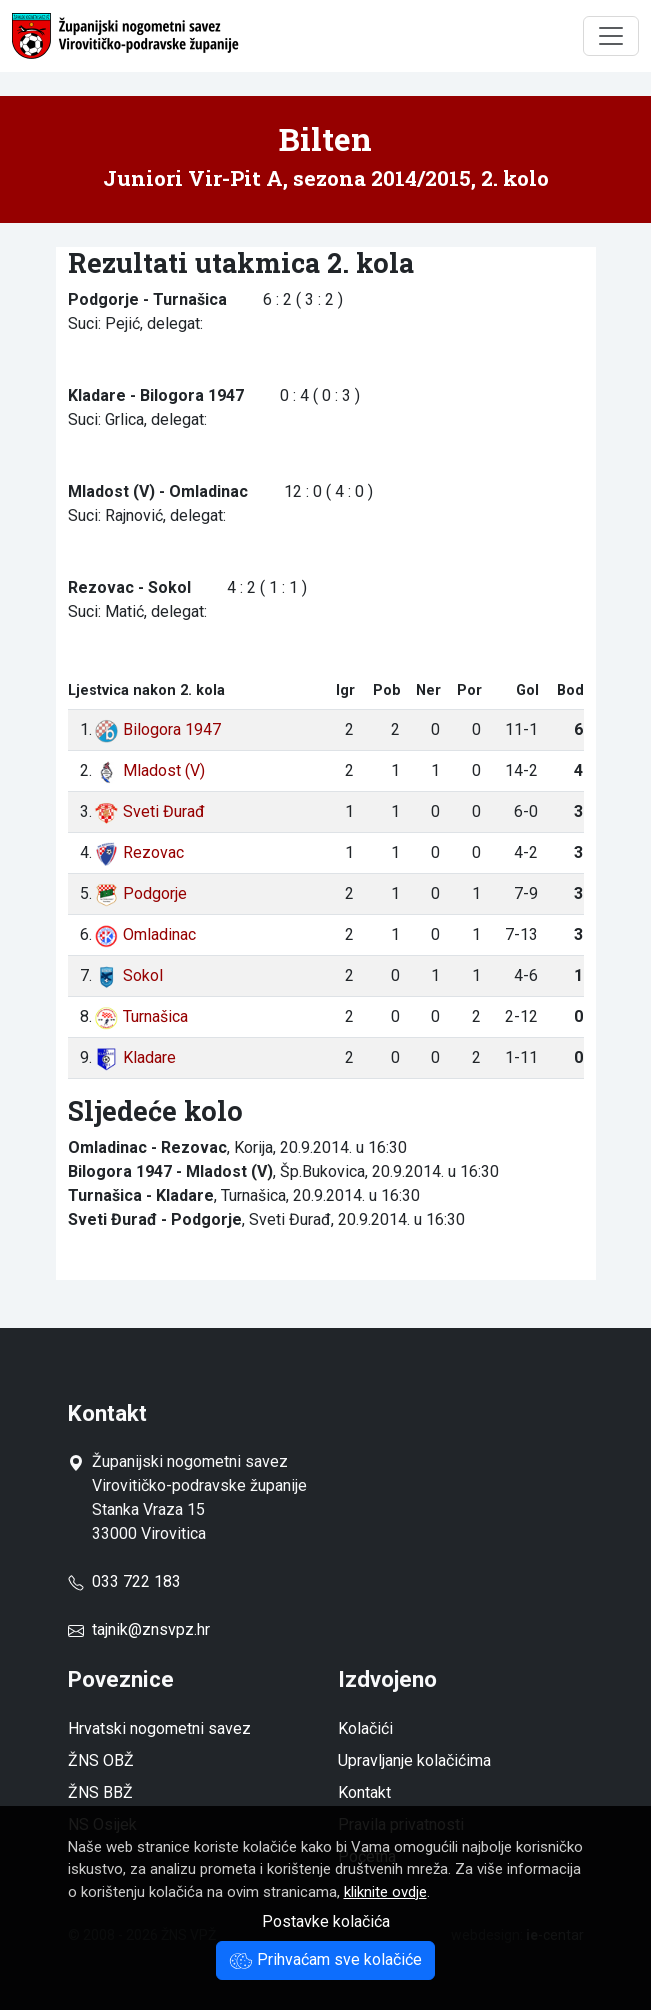  I want to click on [Toggle navigation], so click(611, 36).